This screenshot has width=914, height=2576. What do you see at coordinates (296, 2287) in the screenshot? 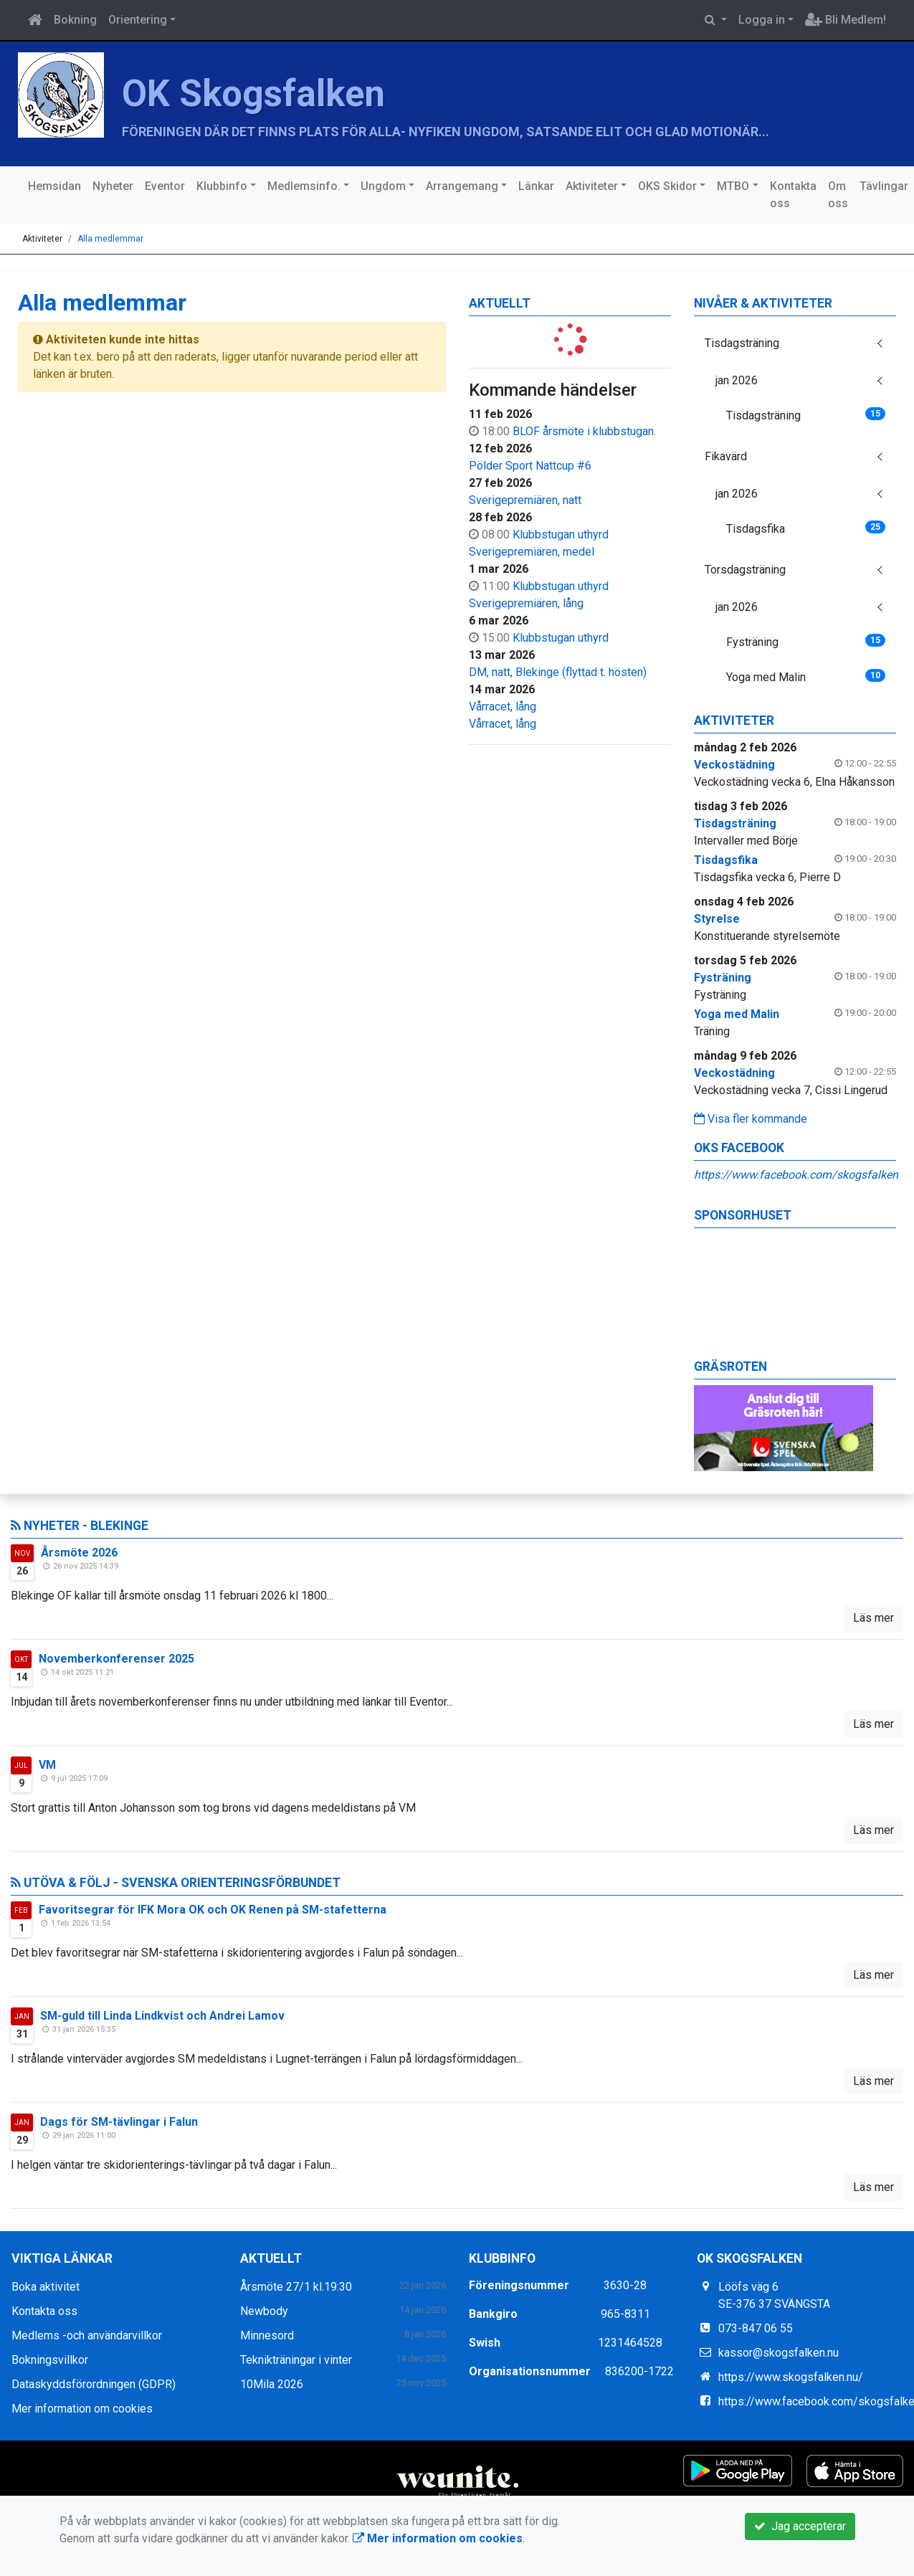
I see `Årsmöte 27/1 kl.19:30` at bounding box center [296, 2287].